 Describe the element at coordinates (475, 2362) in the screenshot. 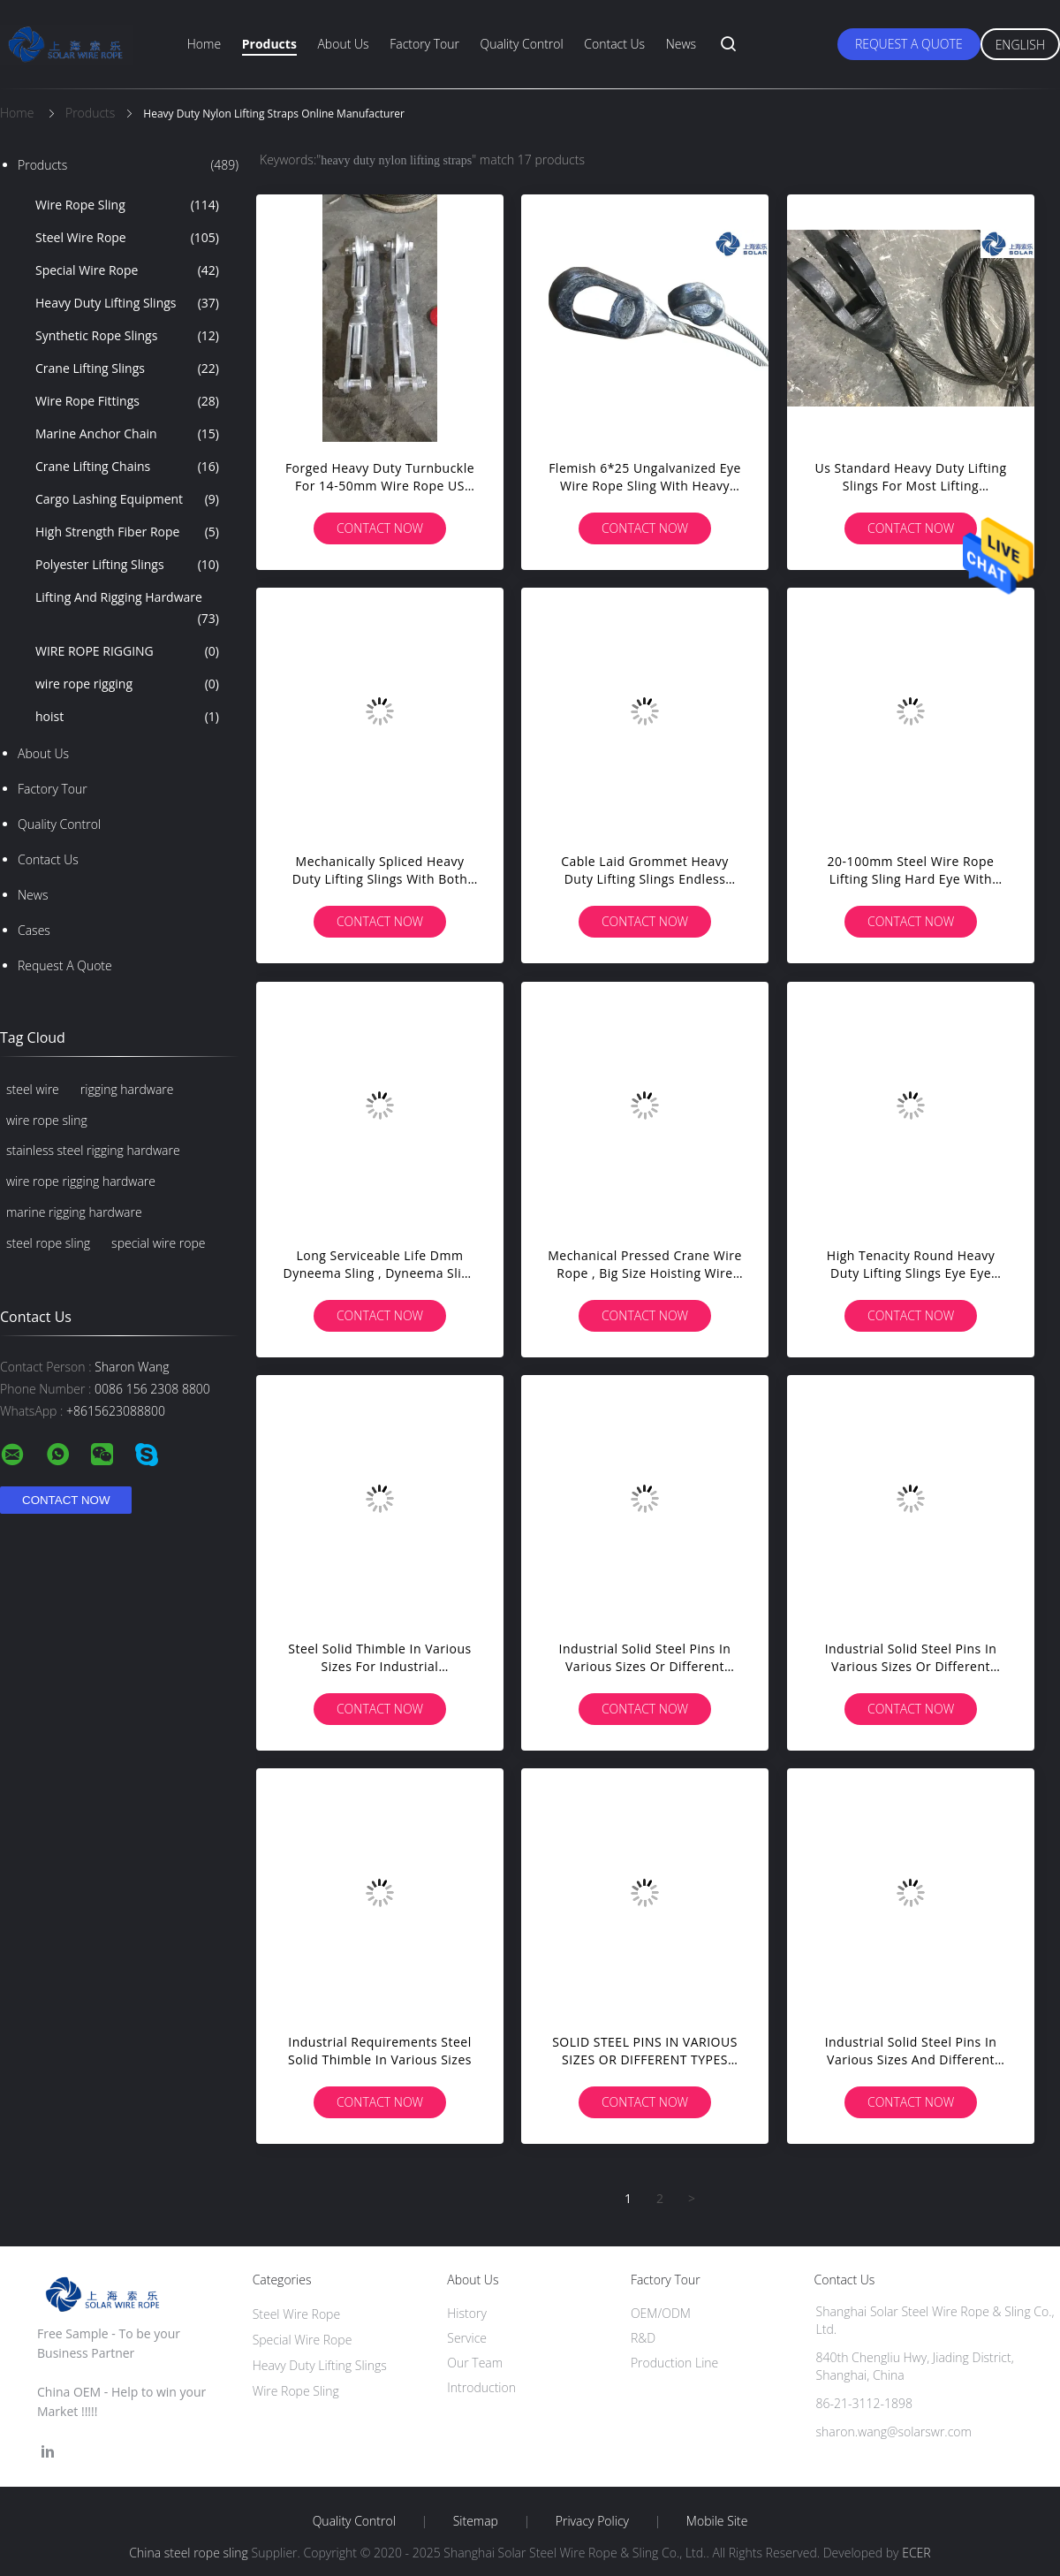

I see `Our Team` at that location.